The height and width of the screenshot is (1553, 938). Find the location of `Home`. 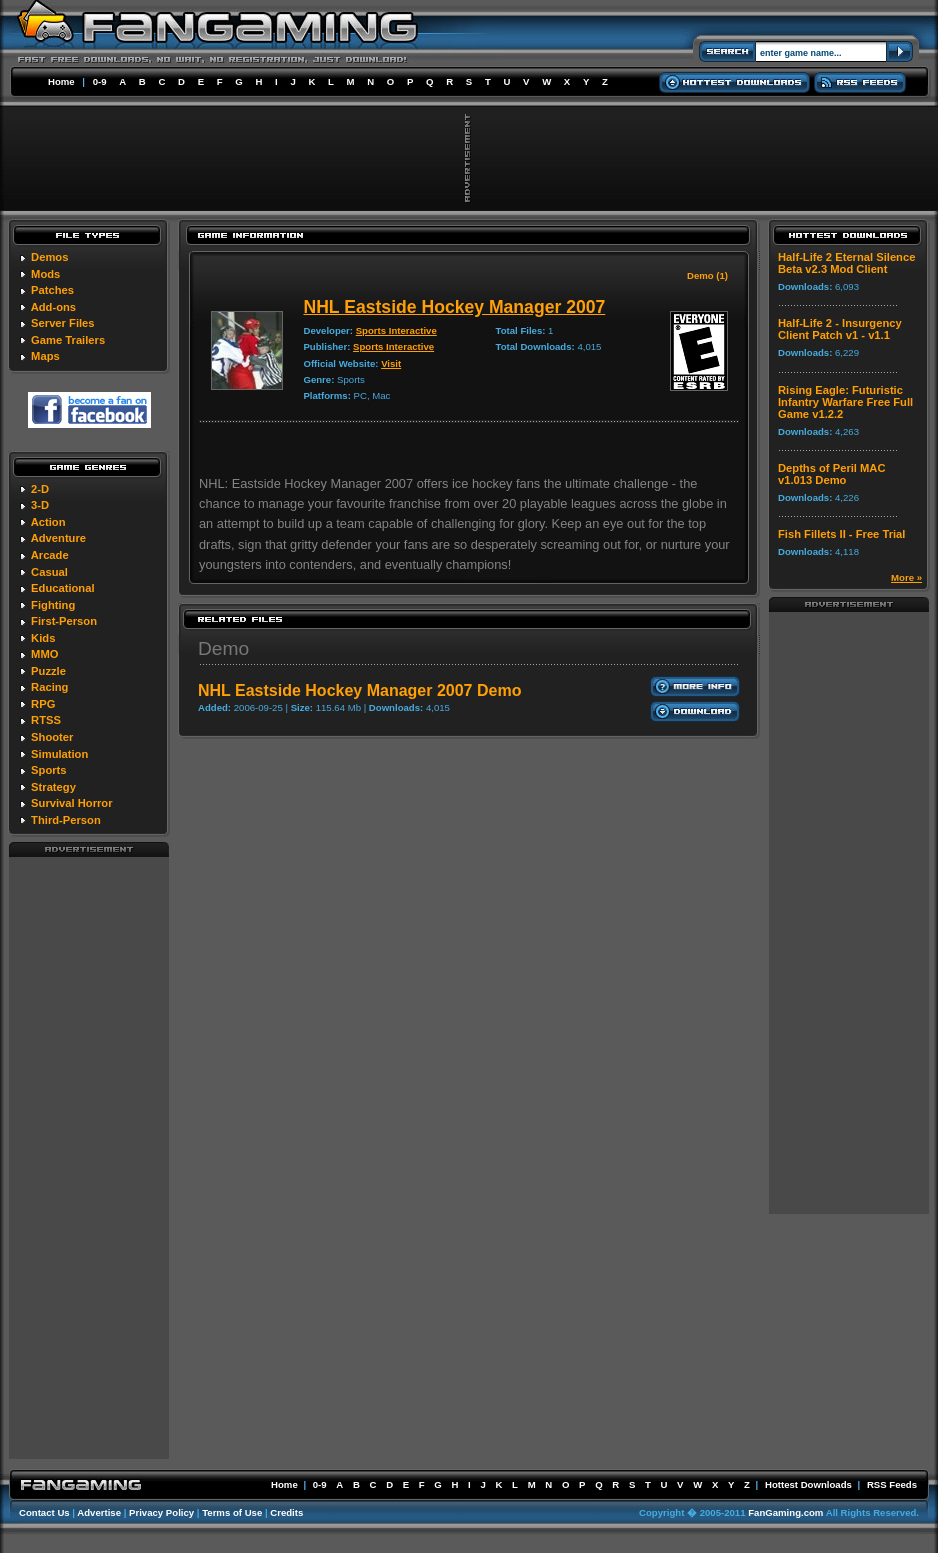

Home is located at coordinates (61, 81).